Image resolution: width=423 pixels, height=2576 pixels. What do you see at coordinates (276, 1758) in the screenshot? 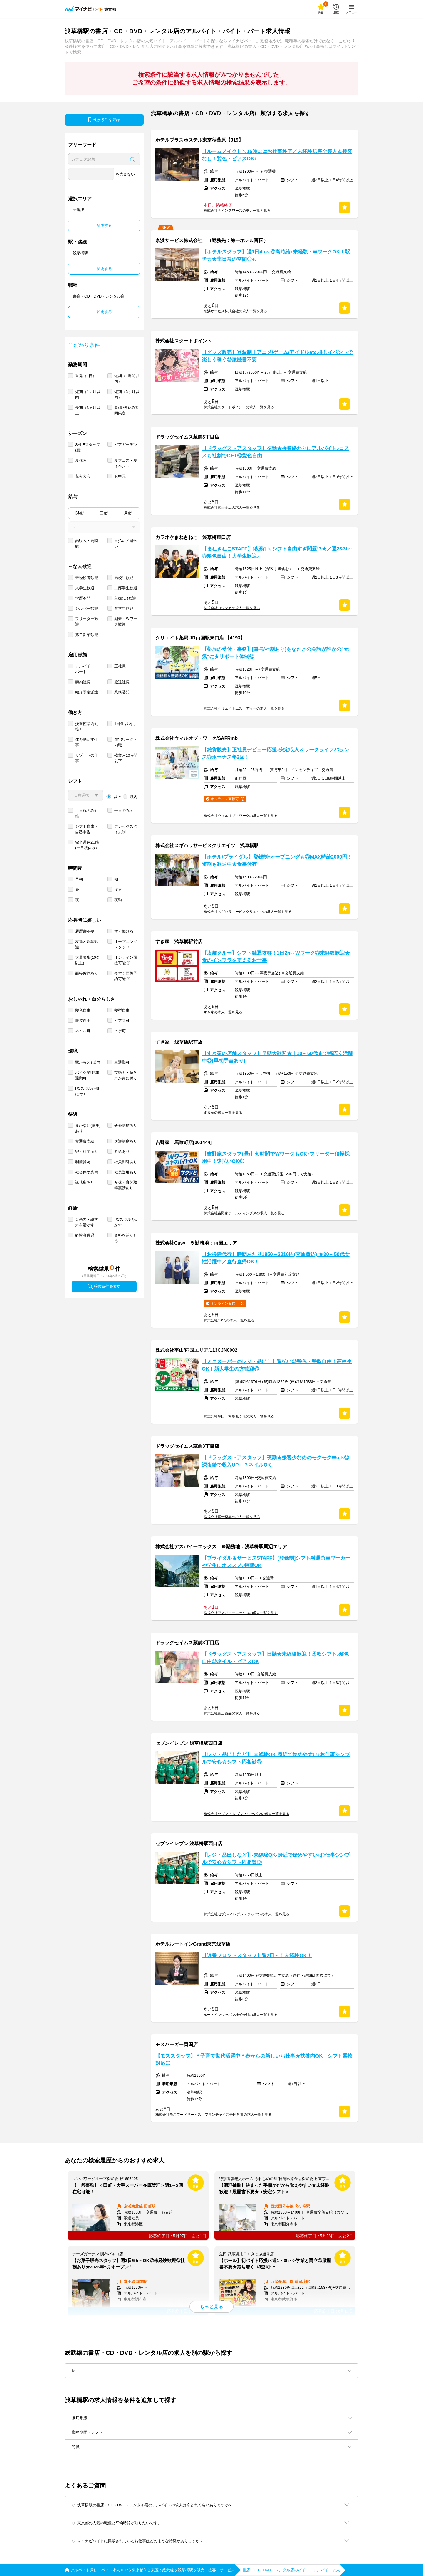
I see `【レジ・品出しなど】-未経験OK-身近で始めやすい♪お仕事シンプルで安心☆シフト応相談◎` at bounding box center [276, 1758].